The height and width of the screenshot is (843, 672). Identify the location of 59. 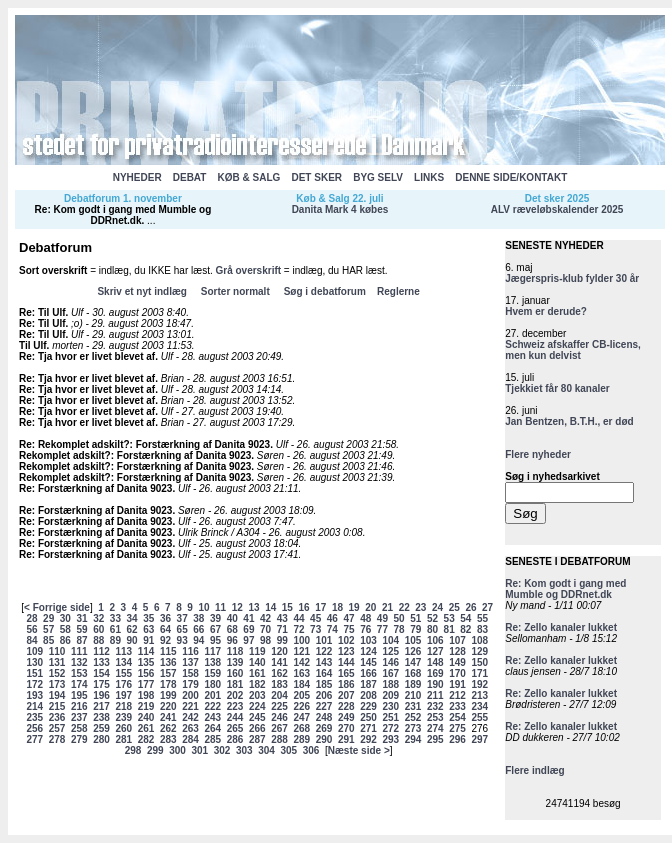
(81, 629).